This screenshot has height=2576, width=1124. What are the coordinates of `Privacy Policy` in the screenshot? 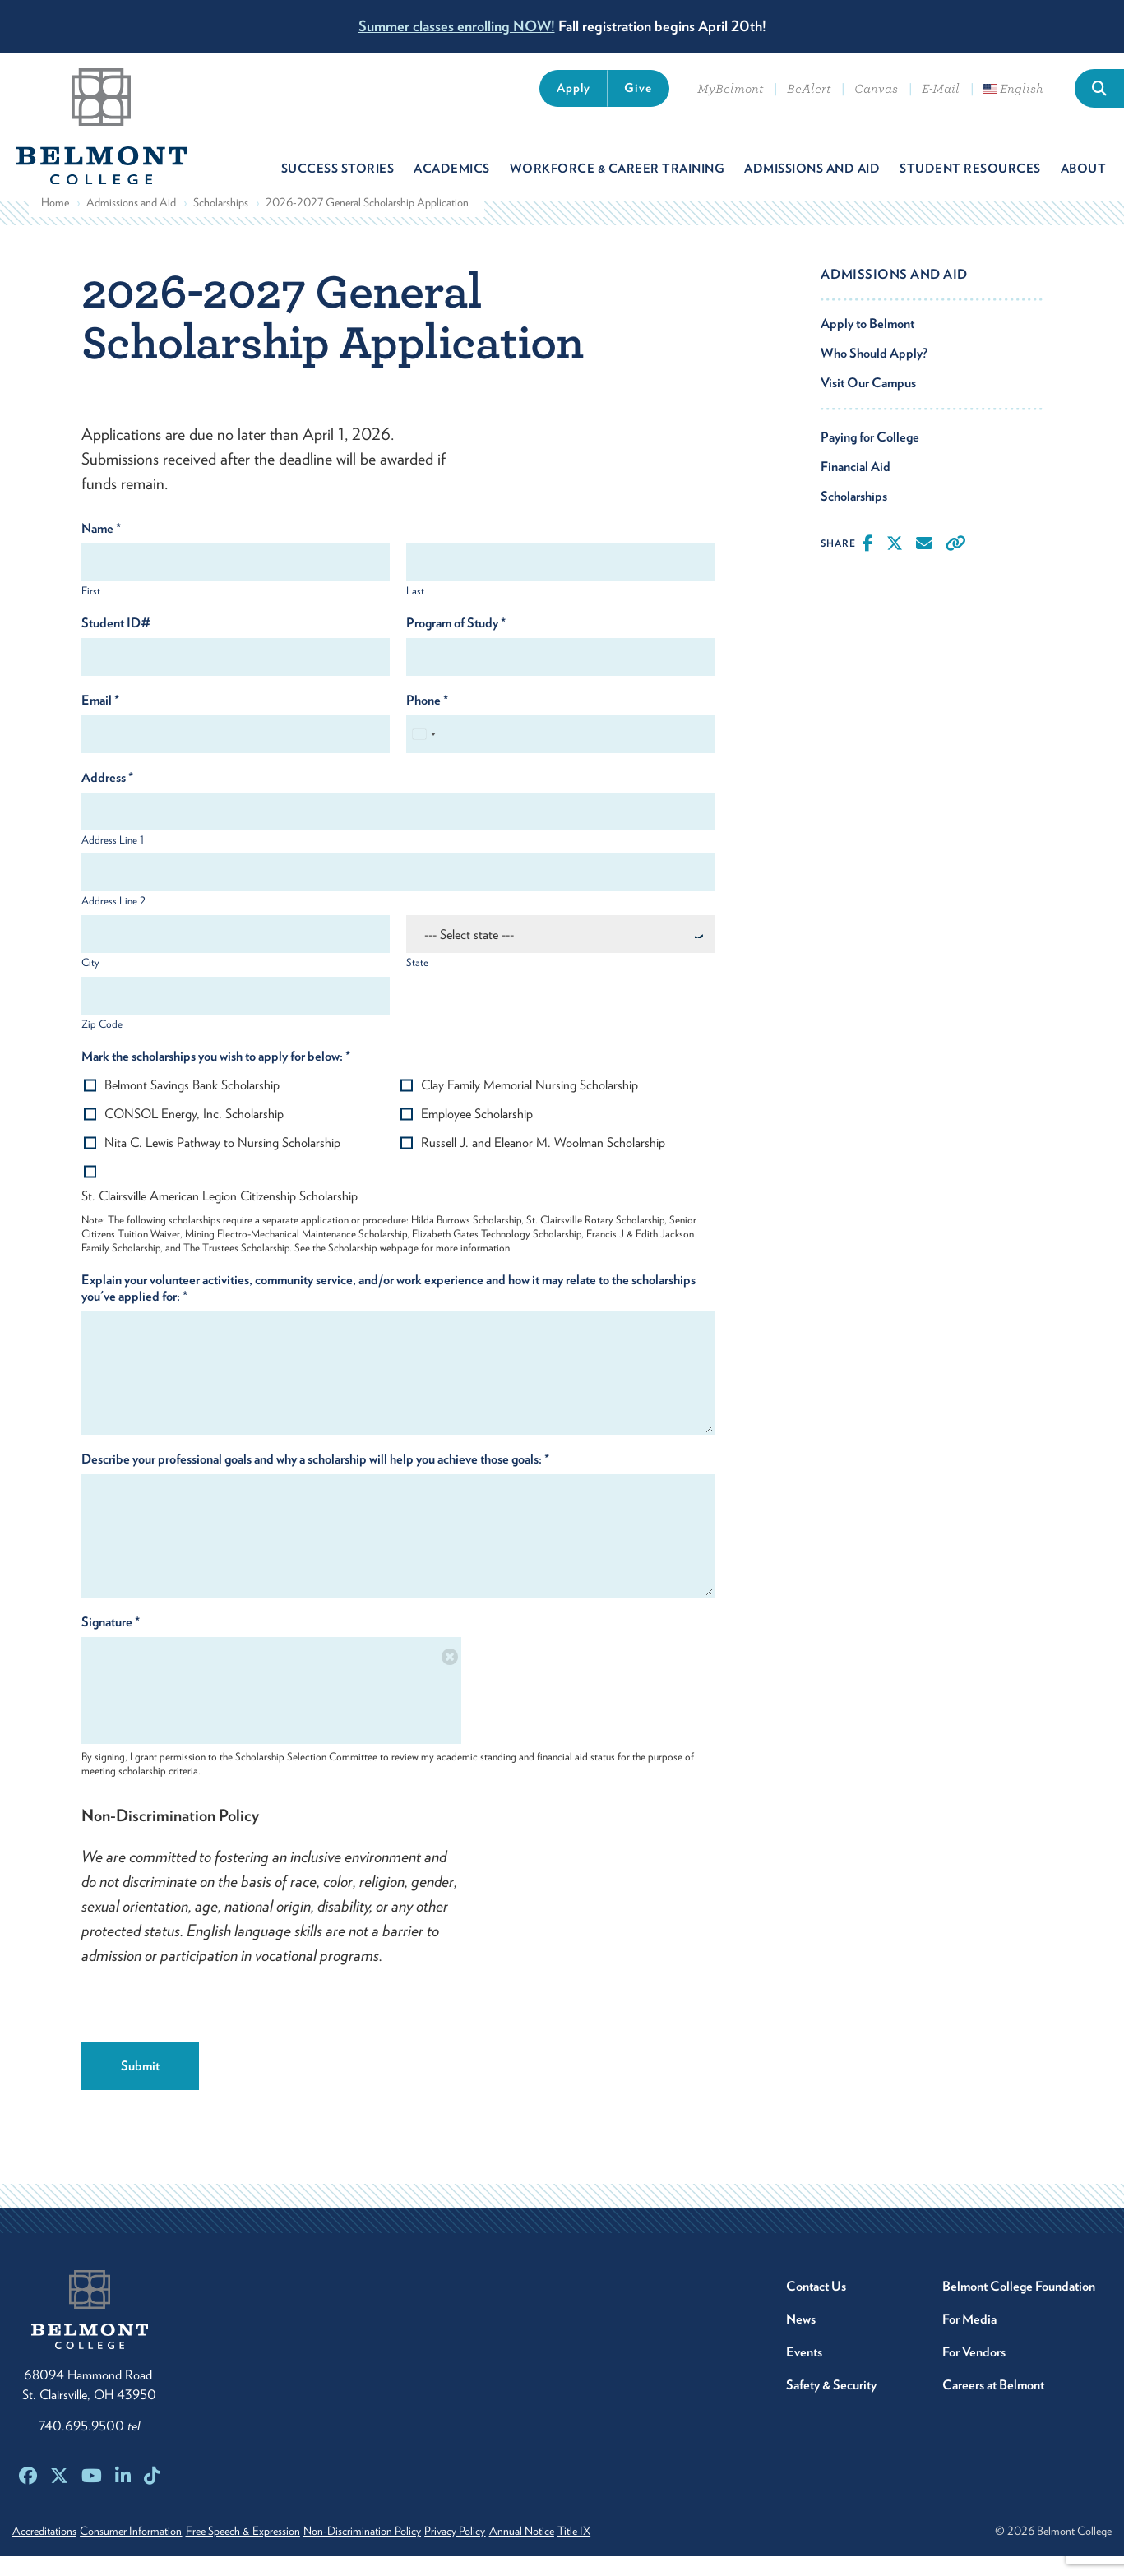 It's located at (513, 2550).